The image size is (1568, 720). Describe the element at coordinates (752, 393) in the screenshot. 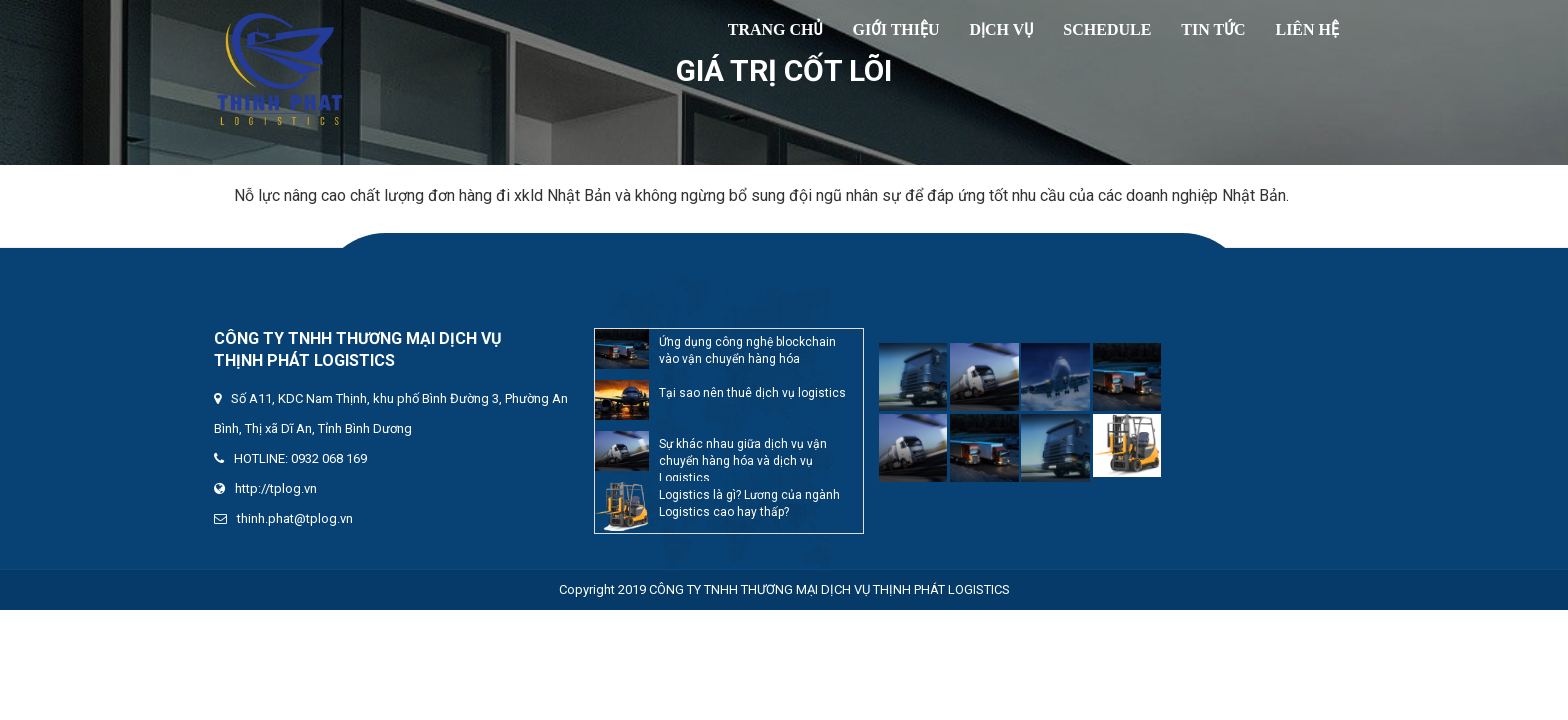

I see `Tại sao nên thuê dịch vụ logistics` at that location.